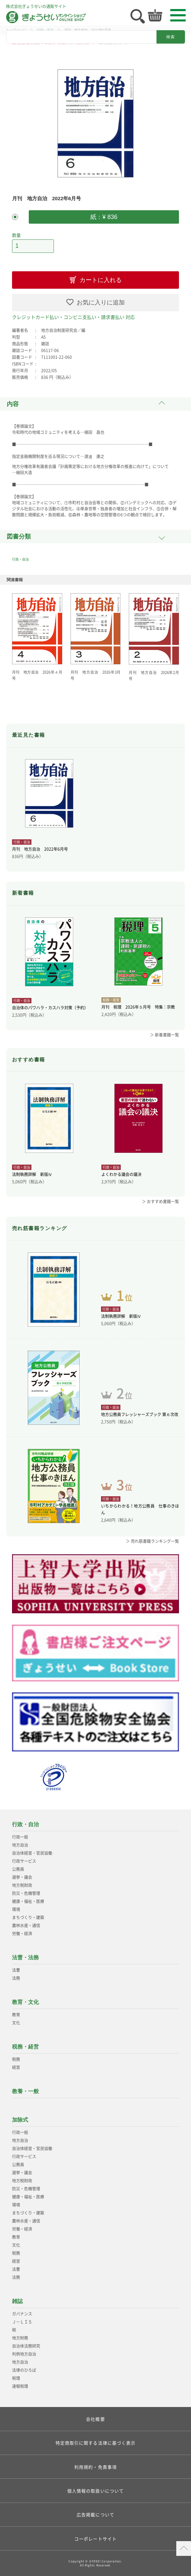  What do you see at coordinates (16, 1970) in the screenshot?
I see `法曹` at bounding box center [16, 1970].